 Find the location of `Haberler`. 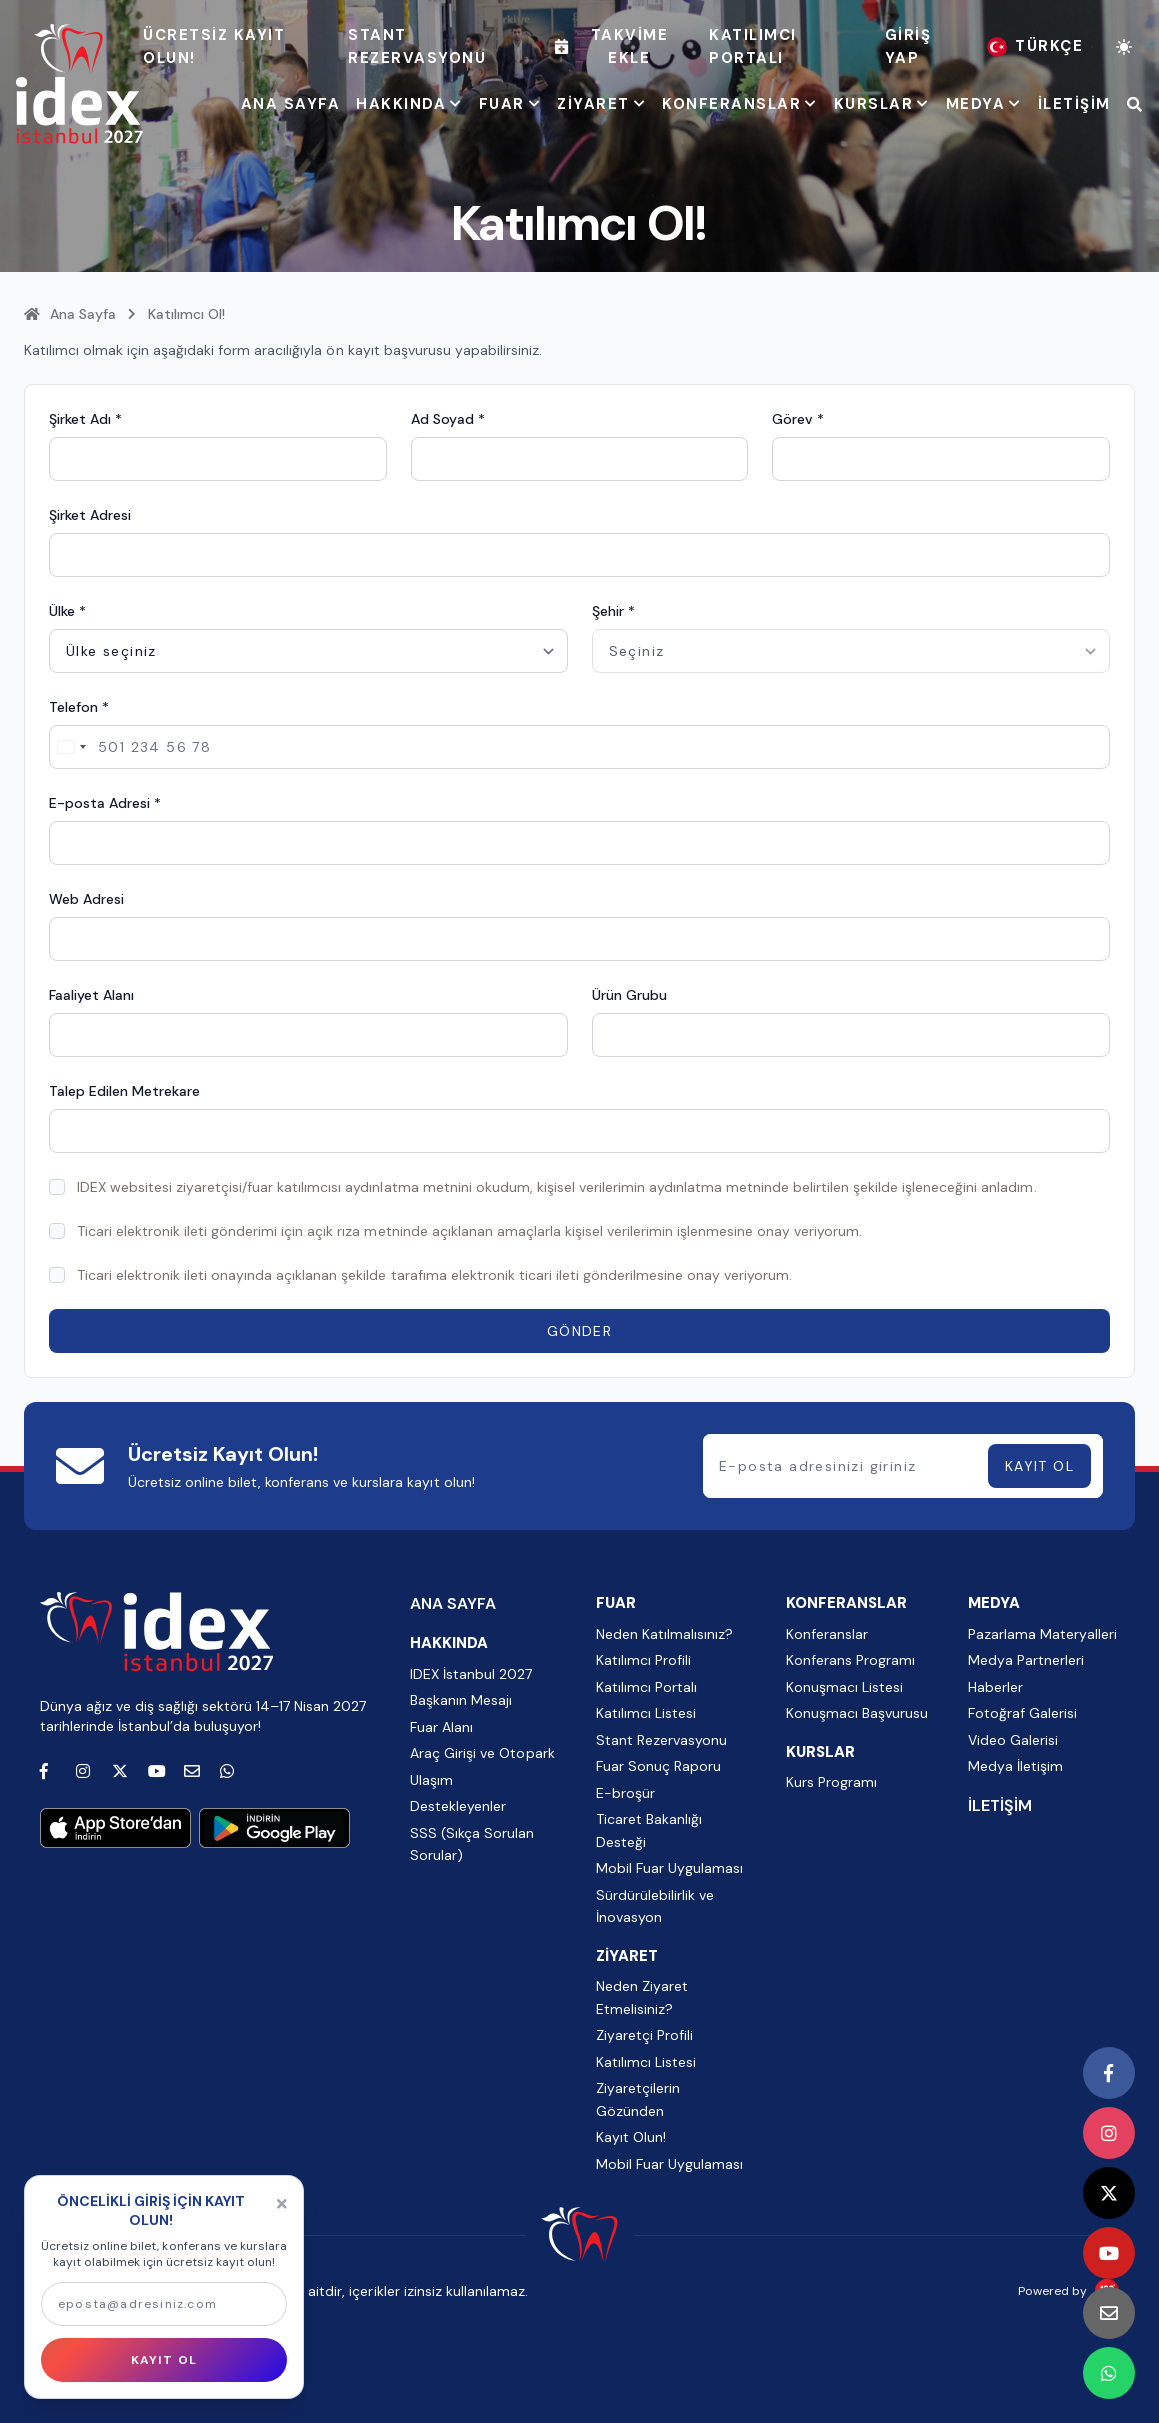

Haberler is located at coordinates (995, 1687).